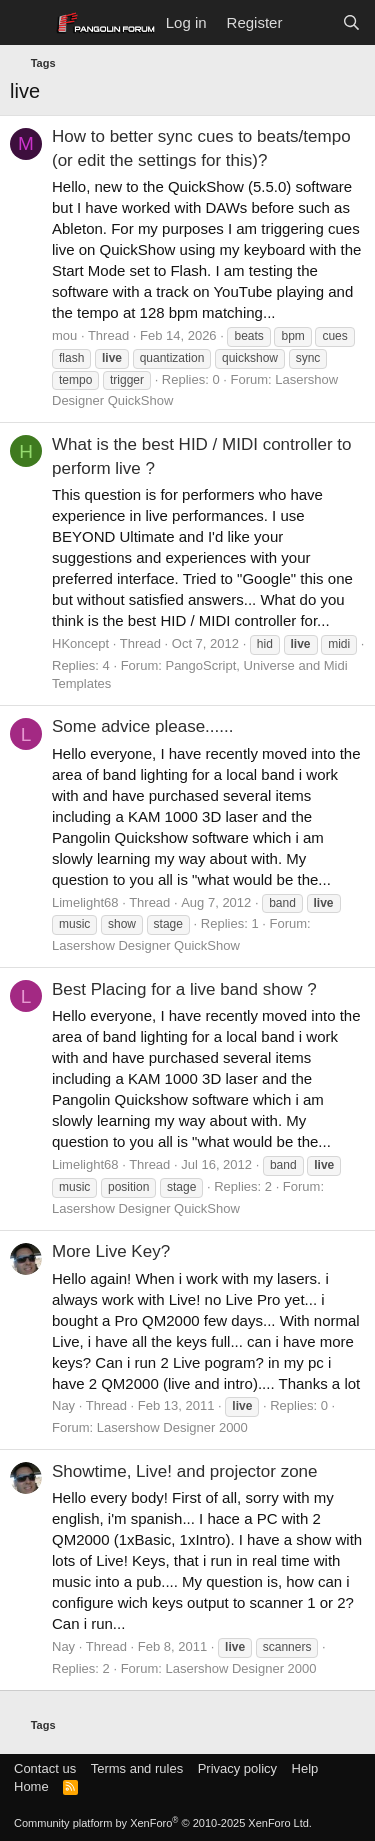 The height and width of the screenshot is (1841, 375). What do you see at coordinates (27, 23) in the screenshot?
I see `[Menu]` at bounding box center [27, 23].